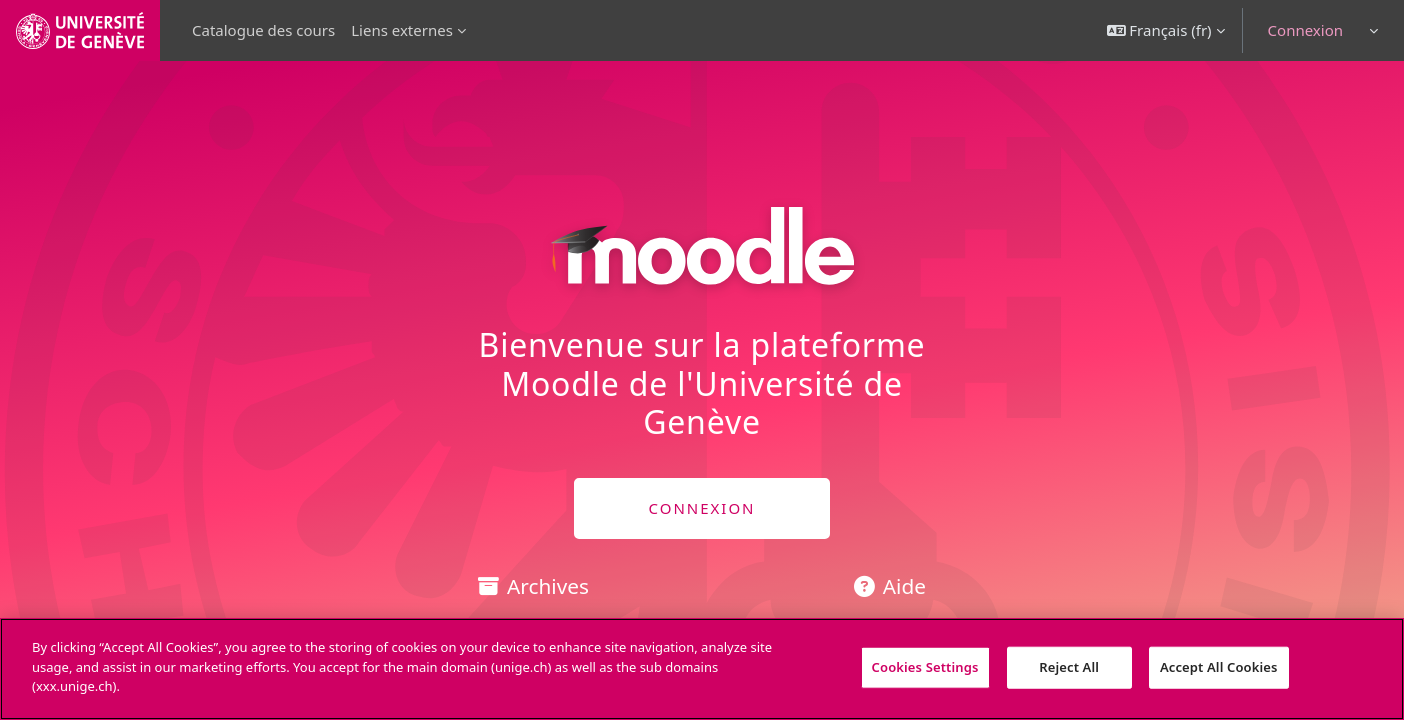 This screenshot has width=1404, height=720. Describe the element at coordinates (925, 667) in the screenshot. I see `Cookies Settings` at that location.